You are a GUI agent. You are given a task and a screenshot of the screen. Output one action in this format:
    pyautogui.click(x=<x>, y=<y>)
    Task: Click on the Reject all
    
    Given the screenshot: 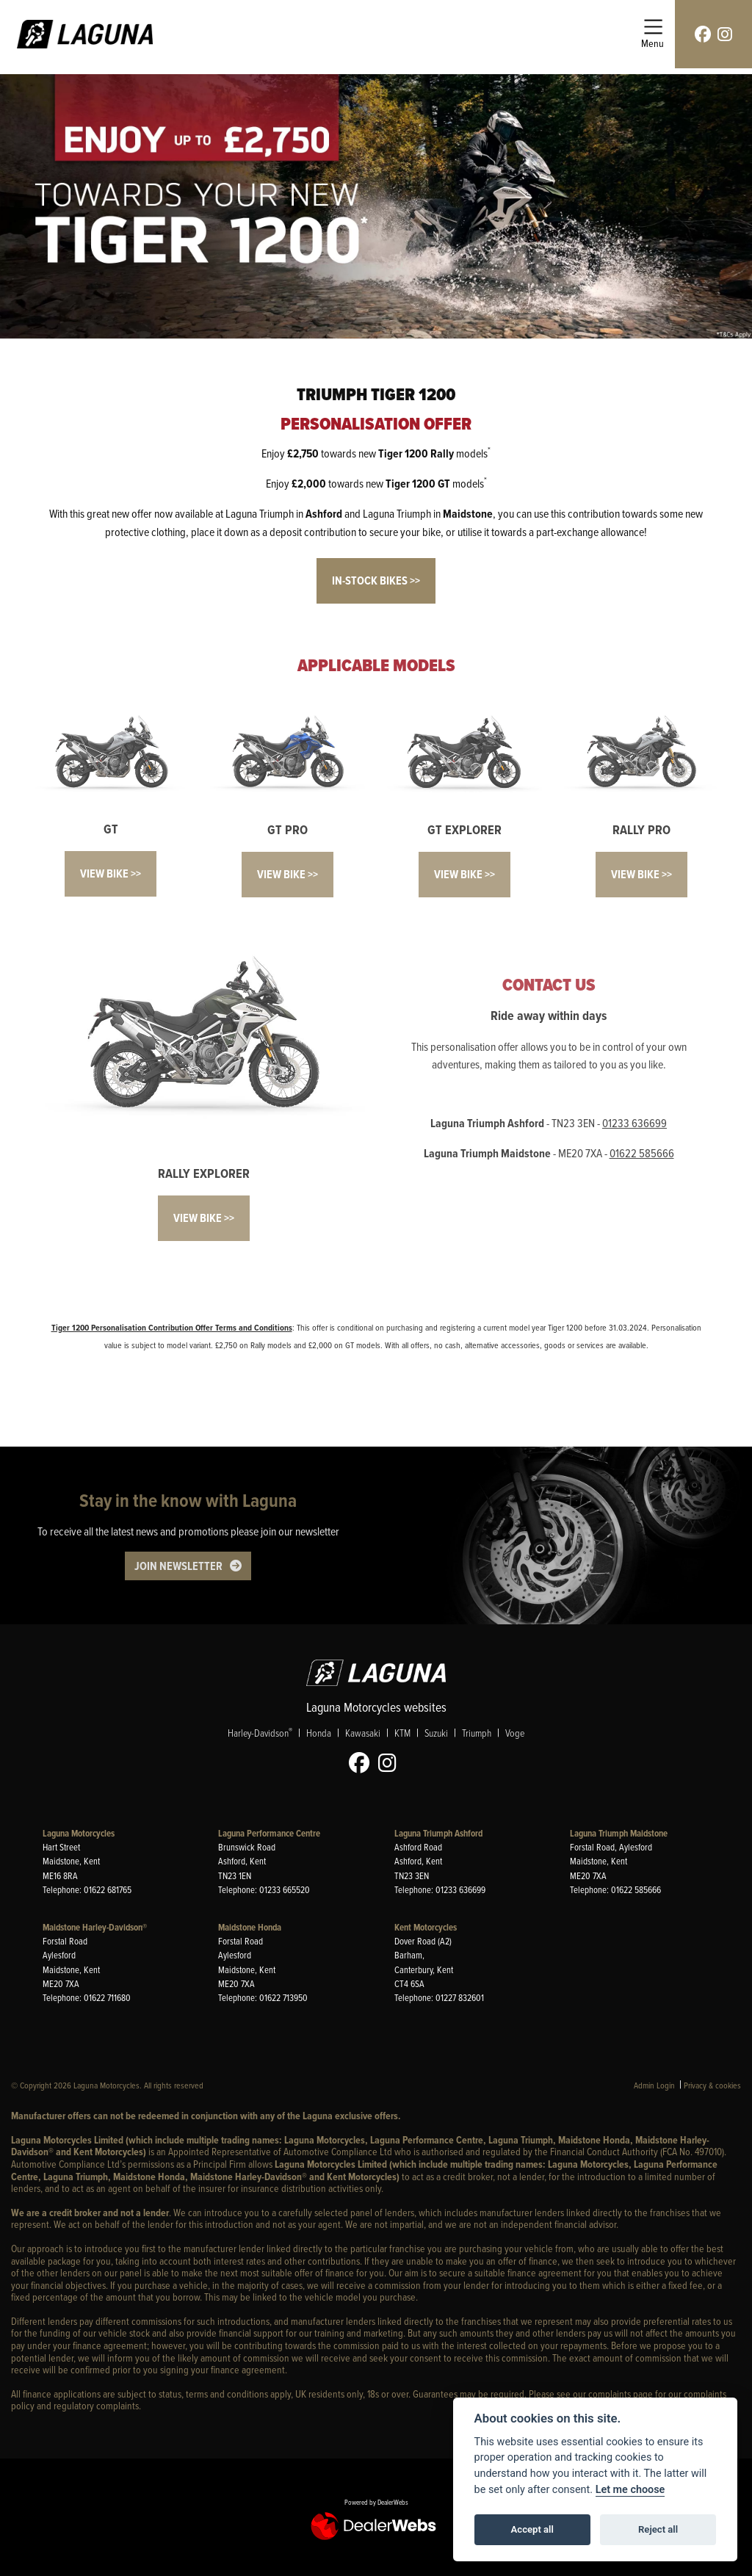 What is the action you would take?
    pyautogui.click(x=658, y=2529)
    